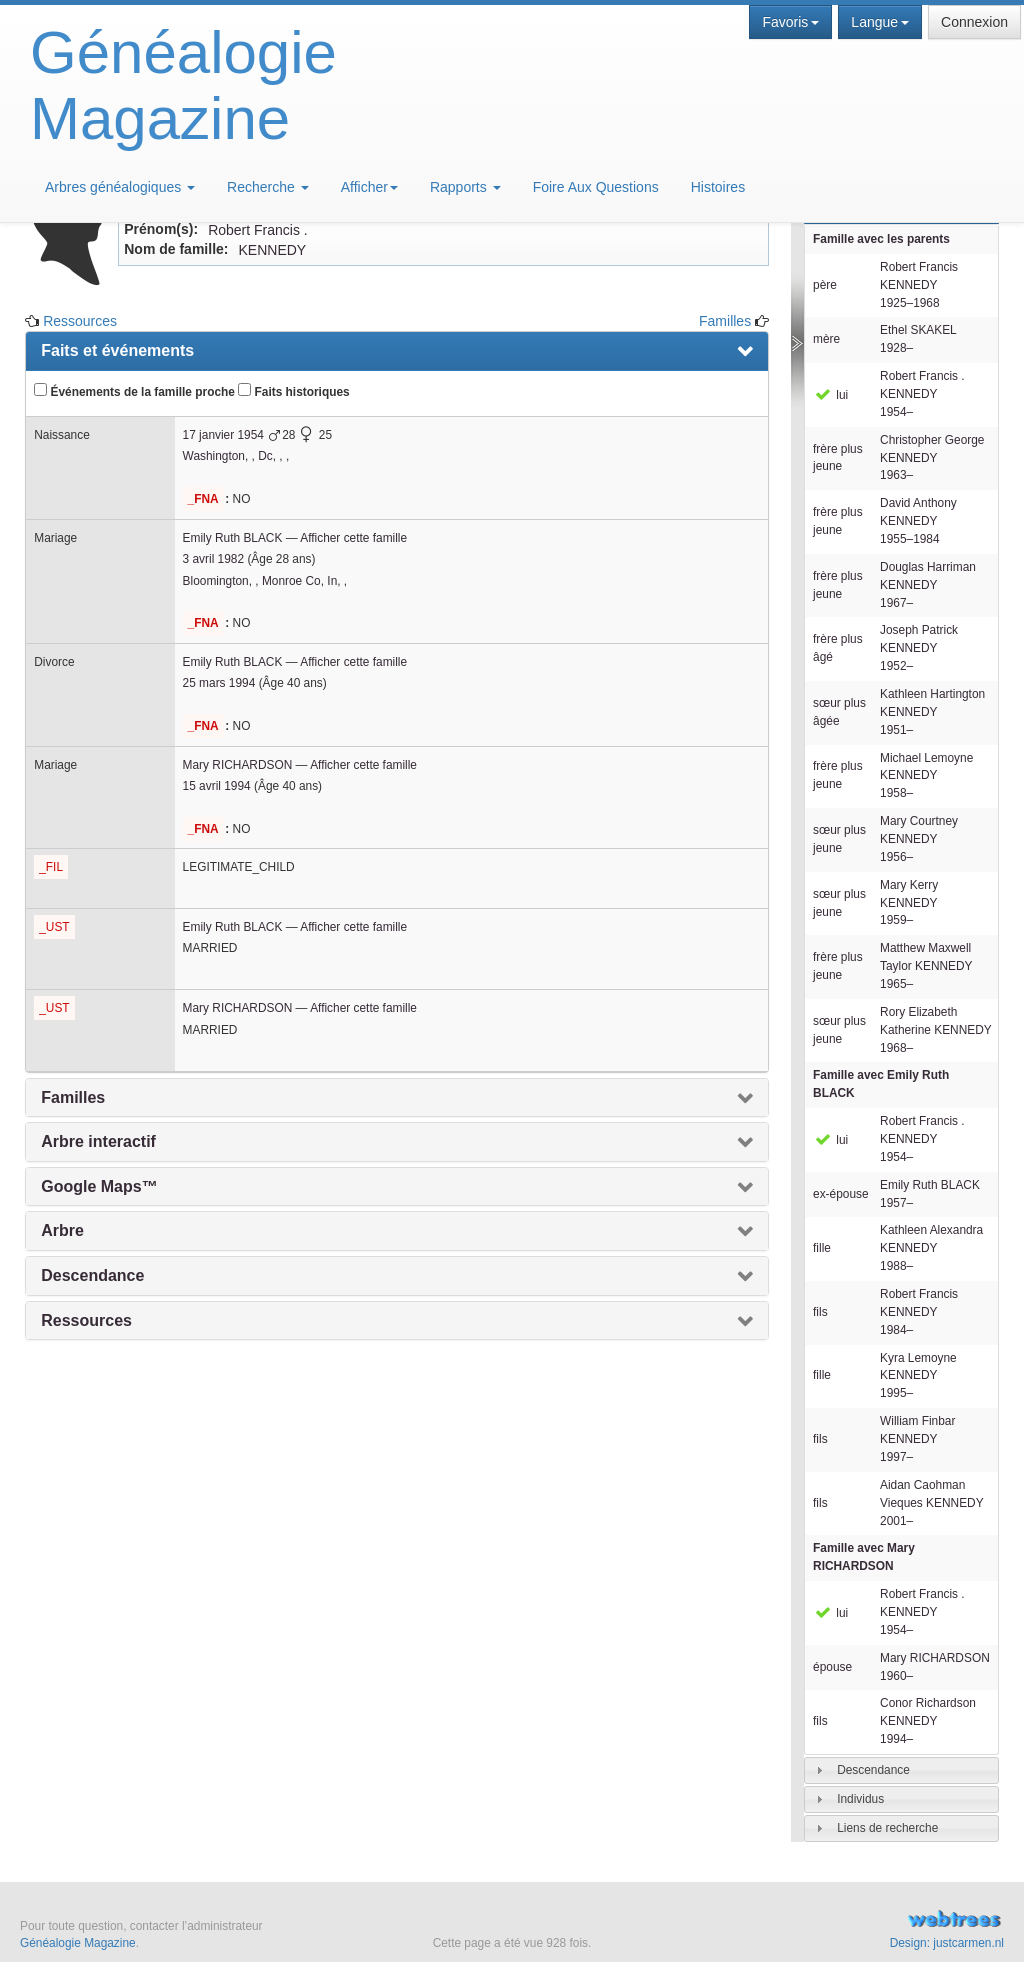 The height and width of the screenshot is (1982, 1024). What do you see at coordinates (92, 1275) in the screenshot?
I see `Descendance [presentation]` at bounding box center [92, 1275].